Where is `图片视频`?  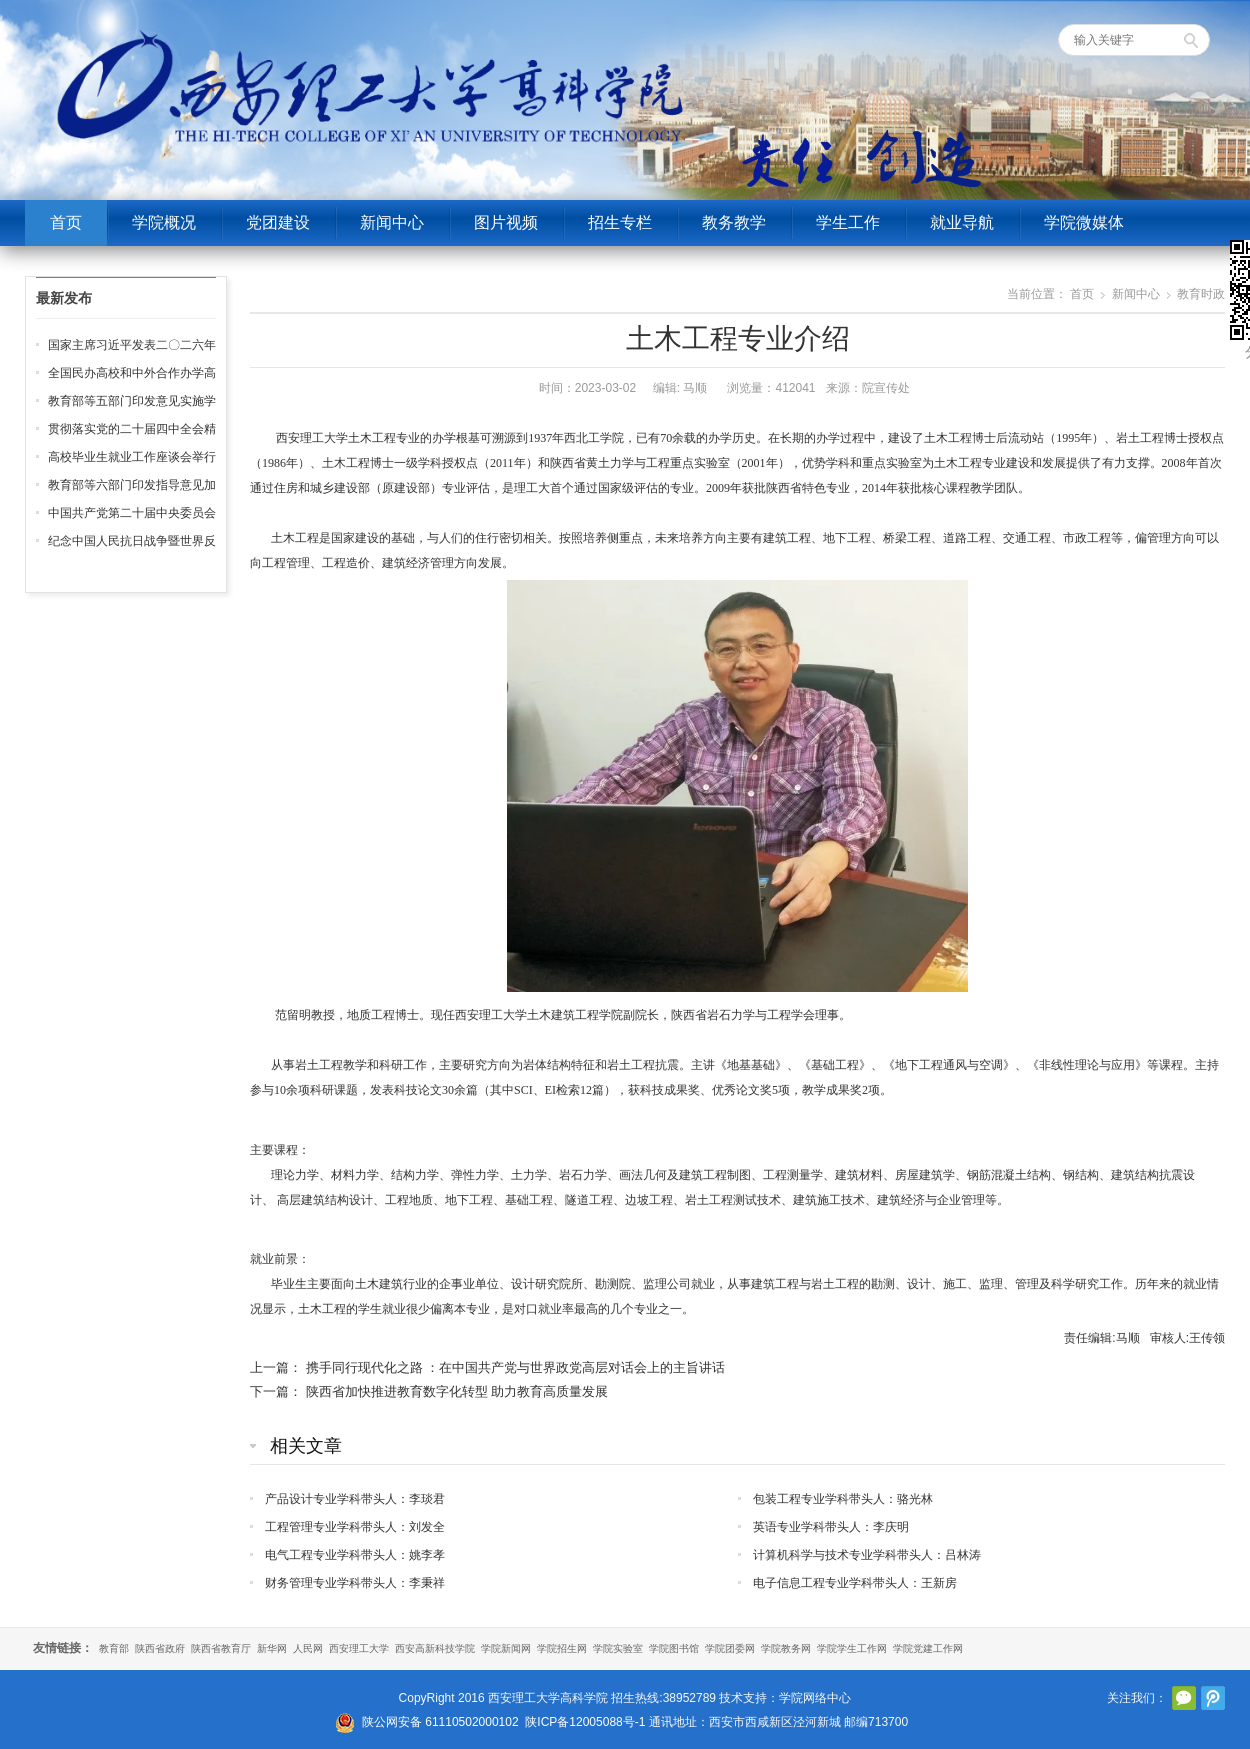 图片视频 is located at coordinates (506, 222).